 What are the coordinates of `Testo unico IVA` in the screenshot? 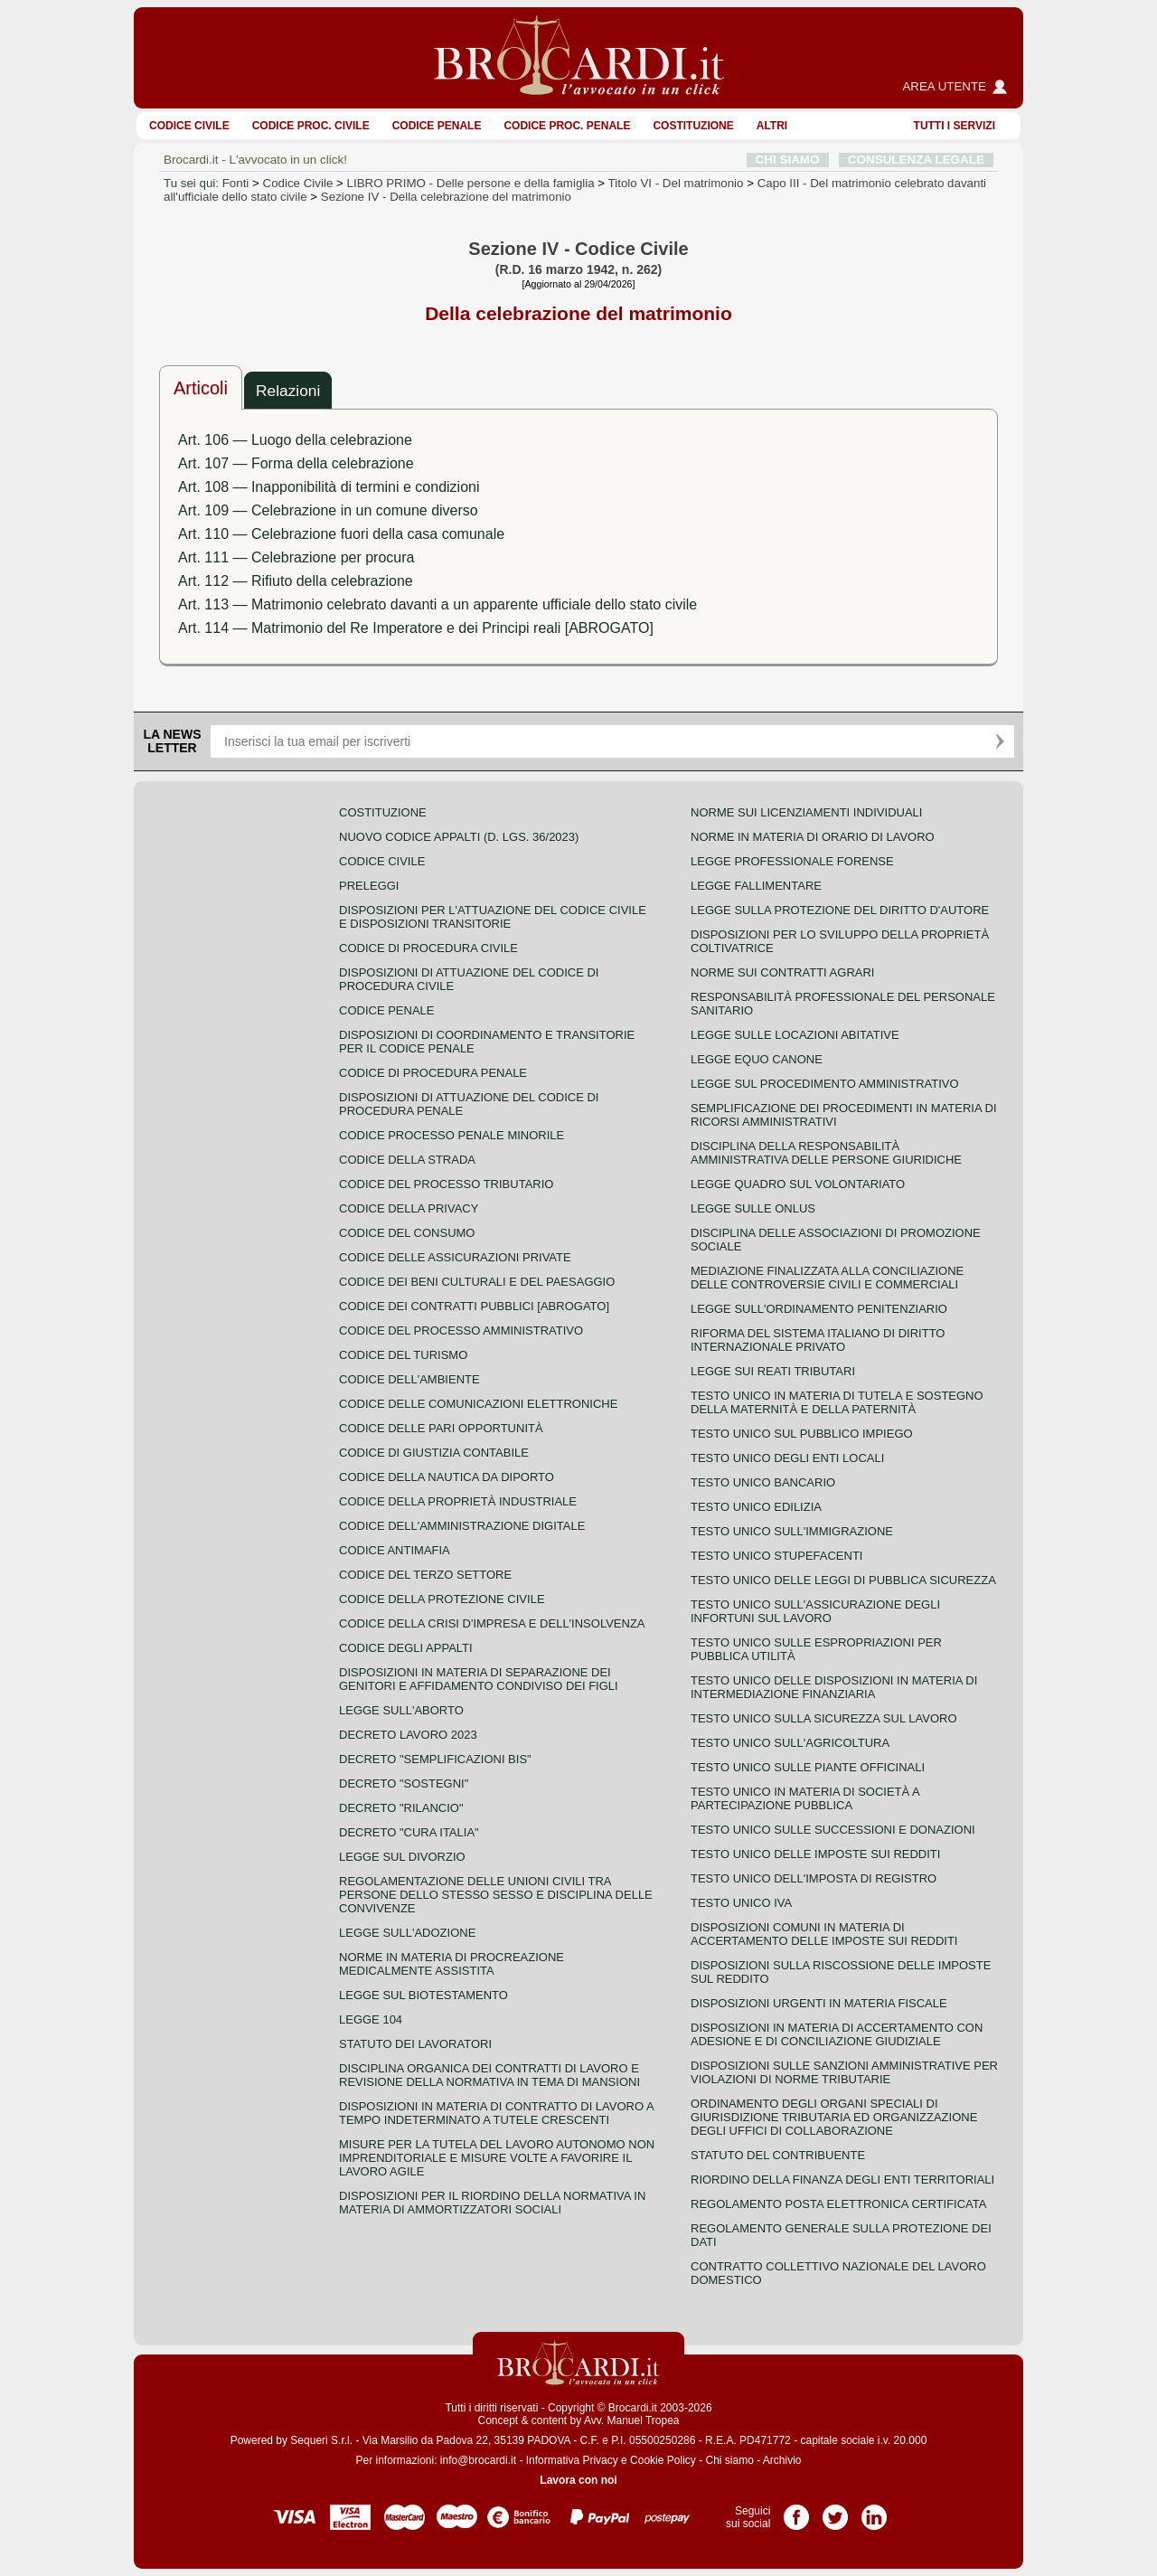 It's located at (741, 1903).